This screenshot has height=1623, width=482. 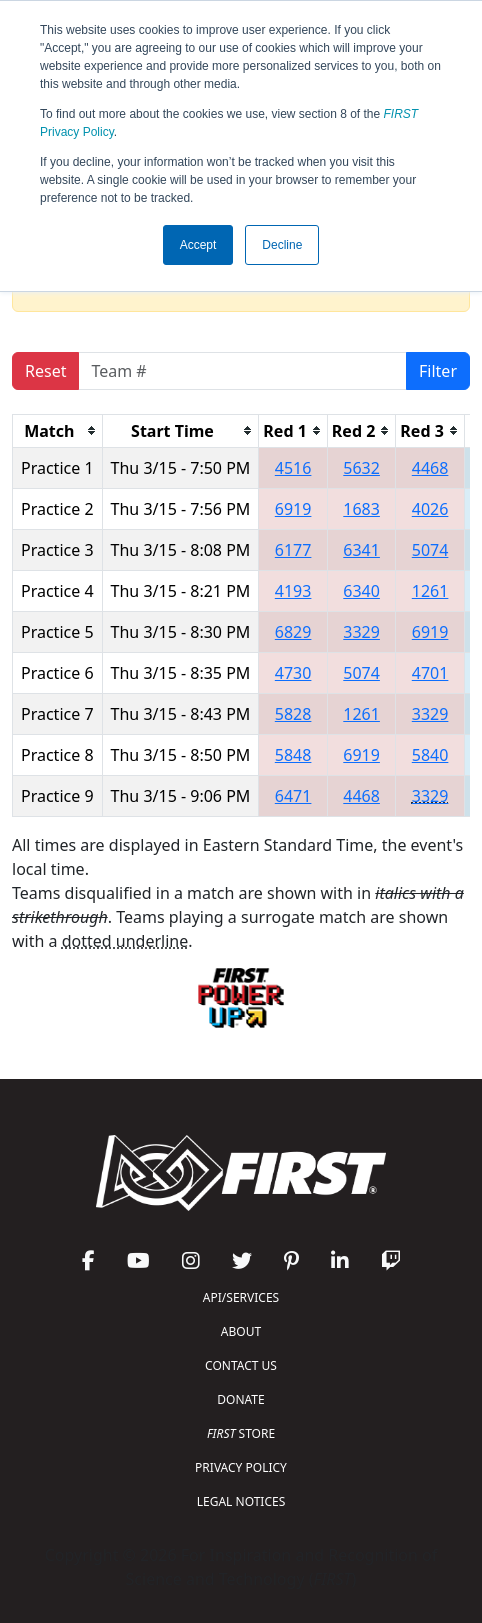 I want to click on 5632, so click(x=361, y=468).